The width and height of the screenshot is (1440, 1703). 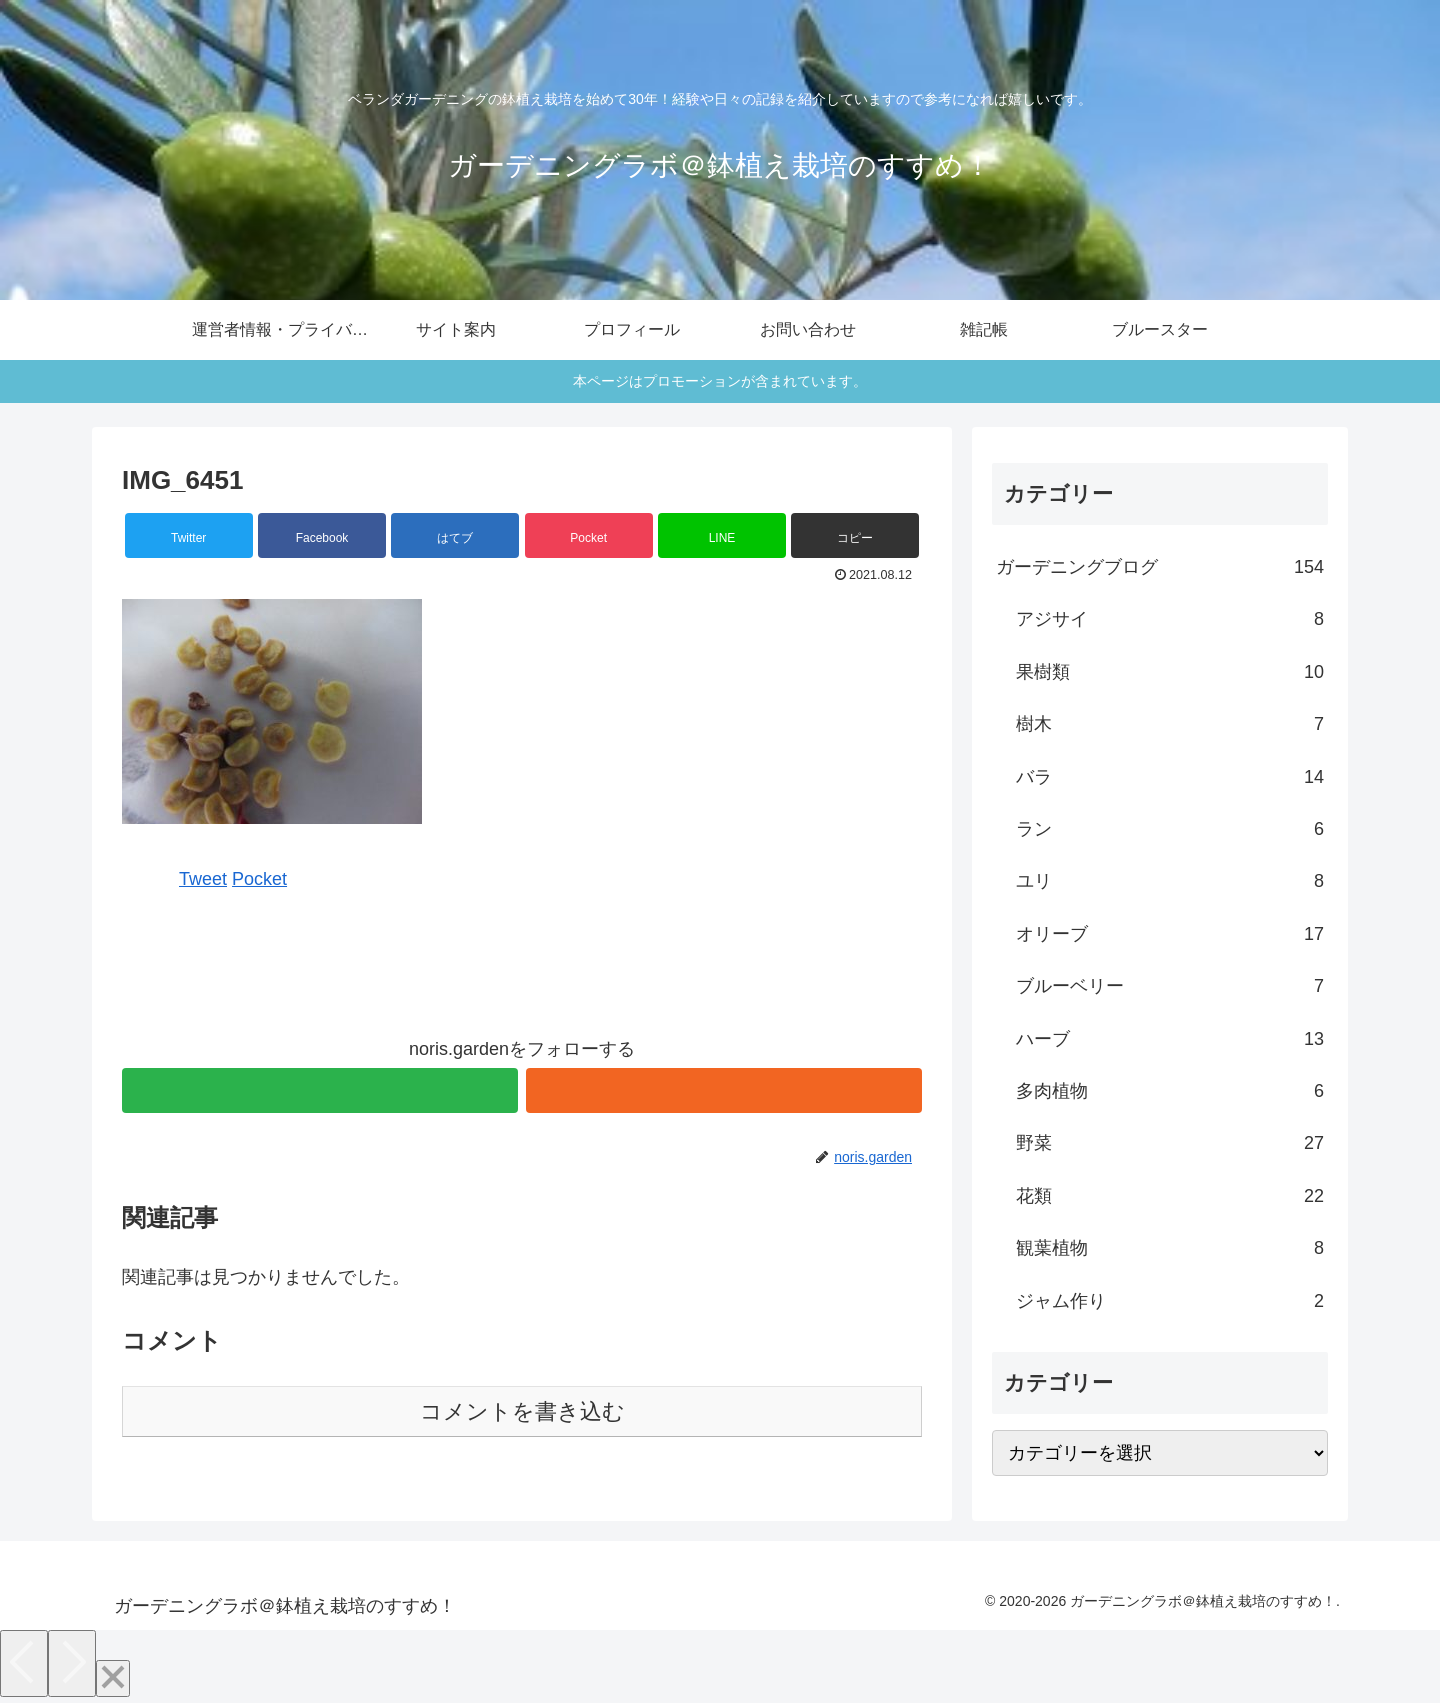 What do you see at coordinates (1170, 881) in the screenshot?
I see `ユリ` at bounding box center [1170, 881].